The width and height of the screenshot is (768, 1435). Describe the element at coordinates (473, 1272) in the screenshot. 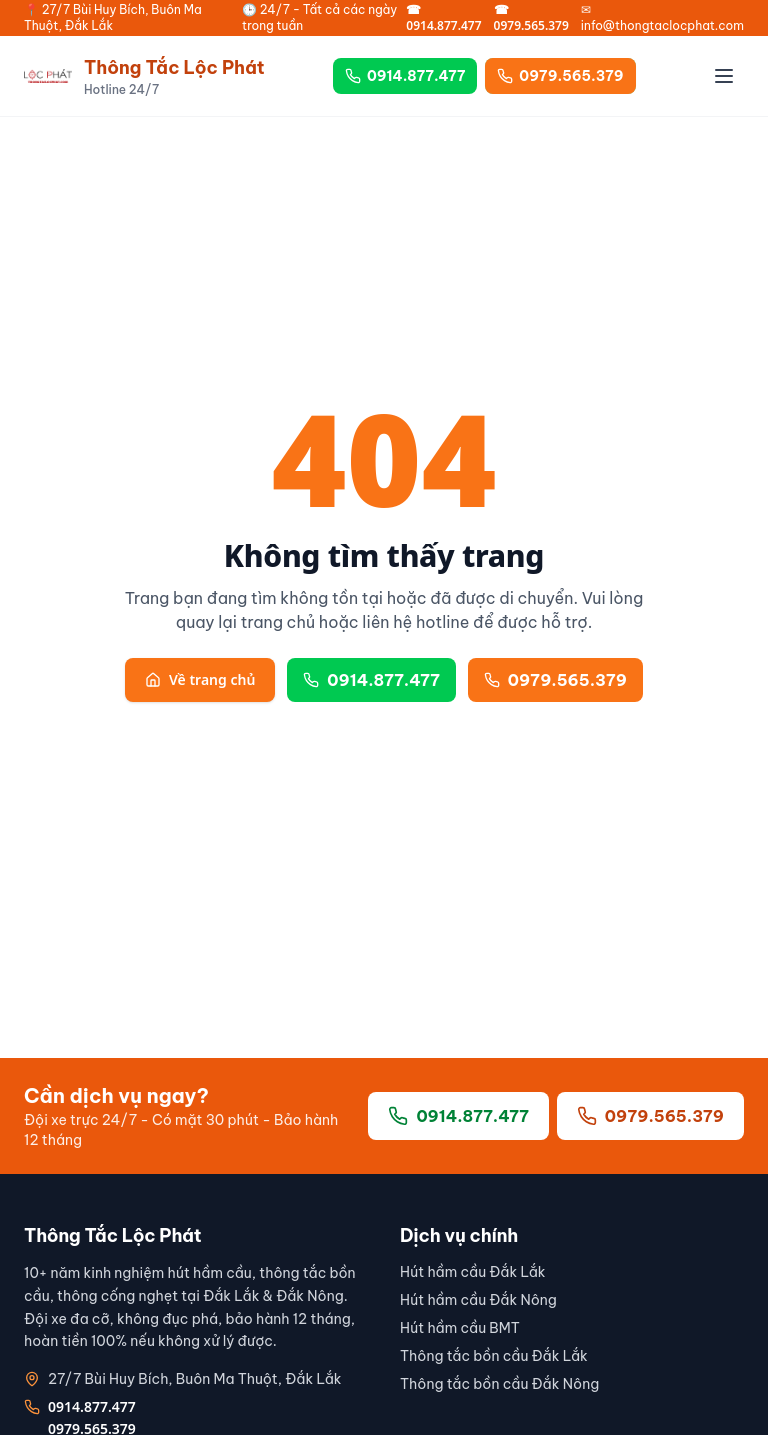

I see `Hút hầm cầu Đắk Lắk` at that location.